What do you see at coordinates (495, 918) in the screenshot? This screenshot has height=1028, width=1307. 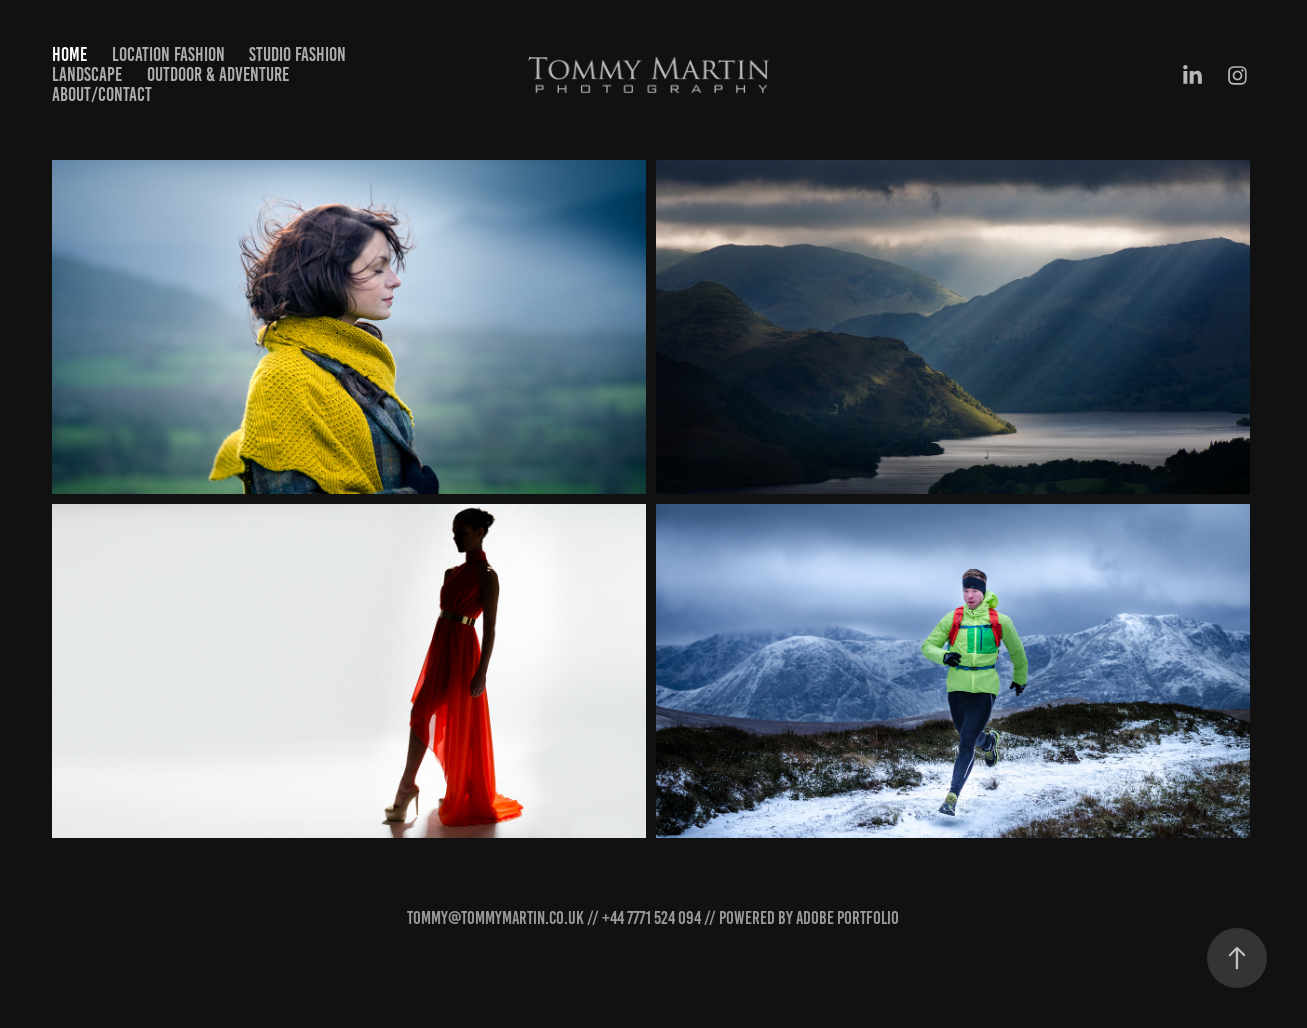 I see `tommy@tommymartin.co.uk` at bounding box center [495, 918].